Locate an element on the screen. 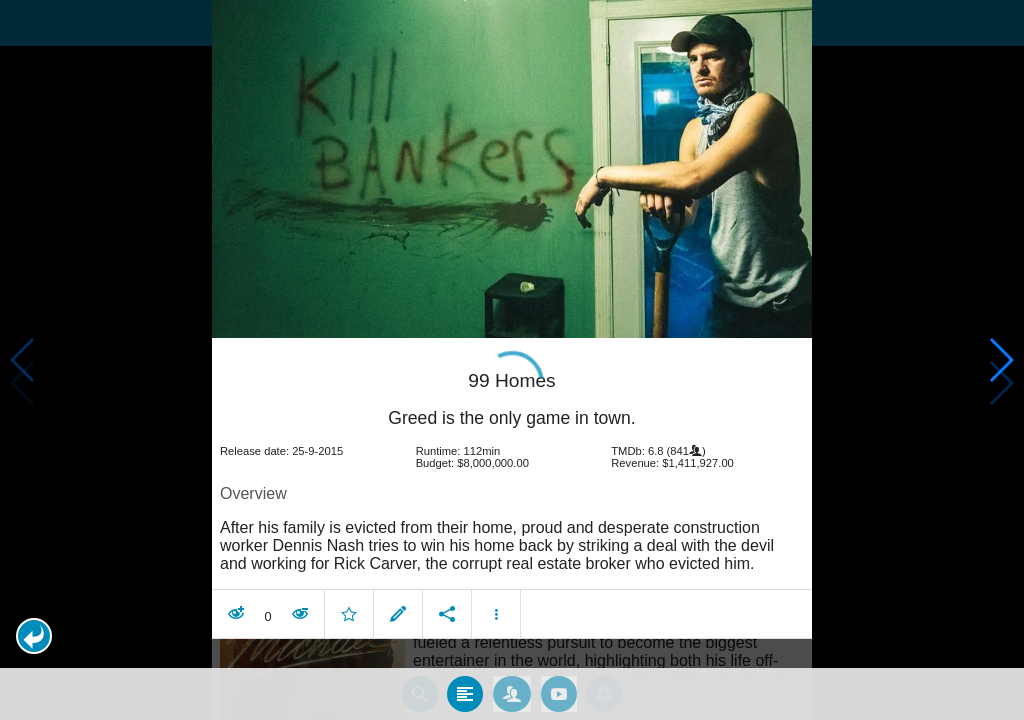  [article] is located at coordinates (512, 470).